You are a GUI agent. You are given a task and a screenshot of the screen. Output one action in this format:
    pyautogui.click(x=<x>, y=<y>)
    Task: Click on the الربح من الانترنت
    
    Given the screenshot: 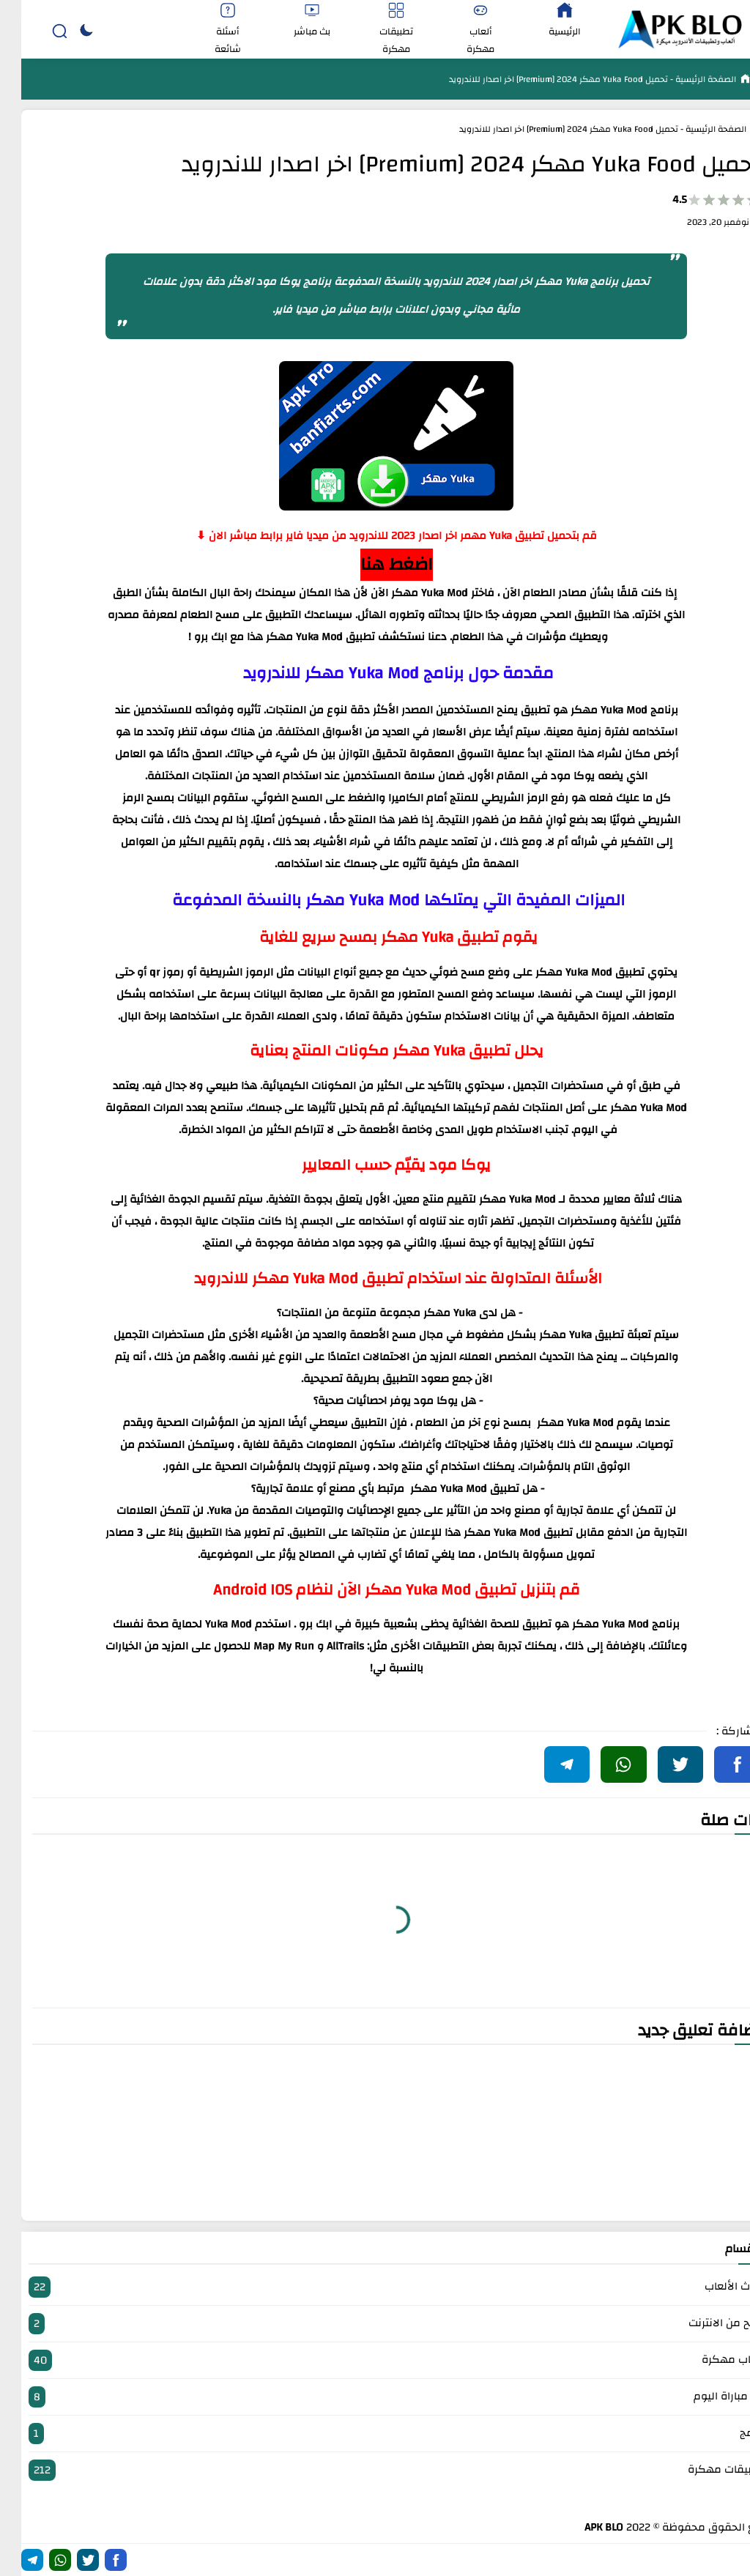 What is the action you would take?
    pyautogui.click(x=375, y=2323)
    